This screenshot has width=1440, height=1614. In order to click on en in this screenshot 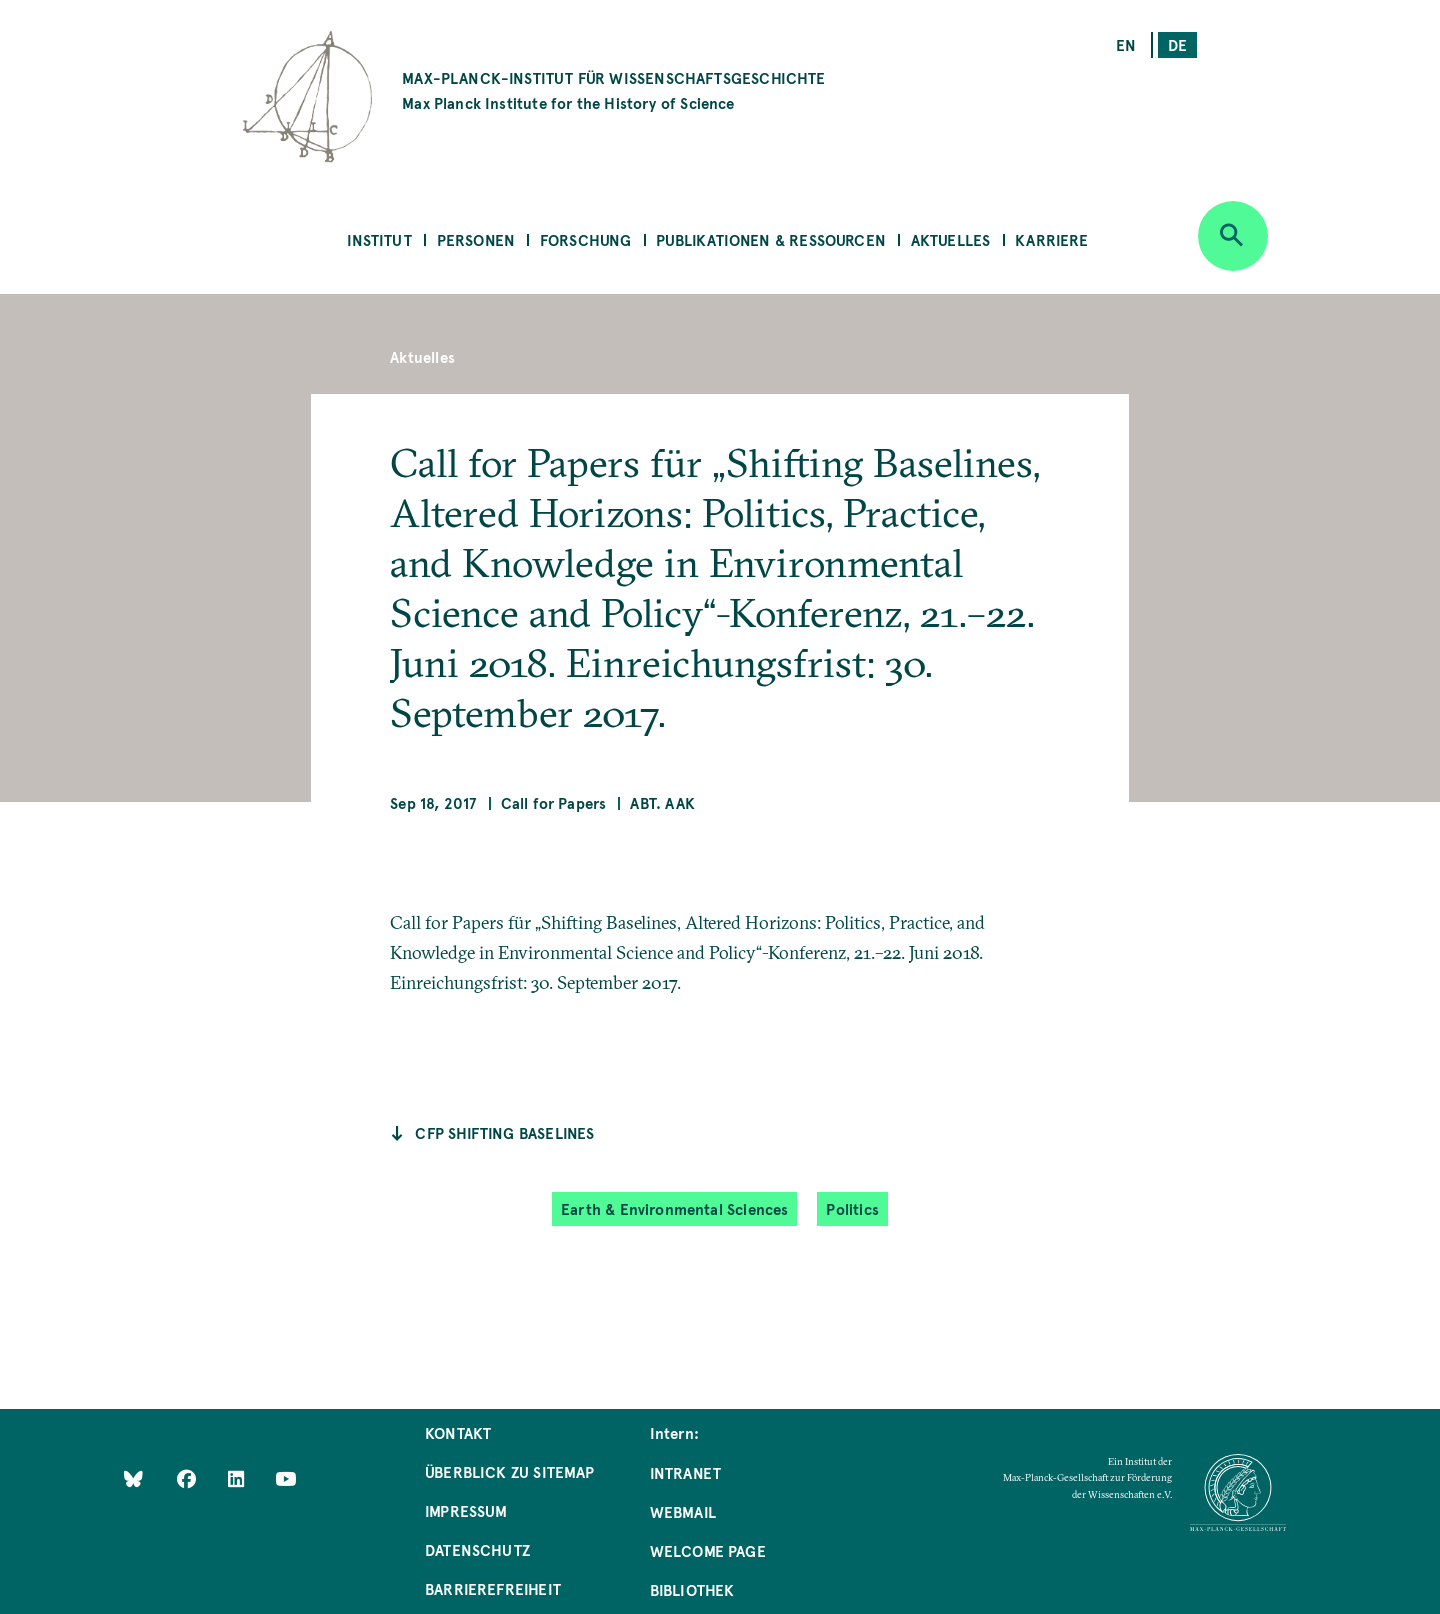, I will do `click(1126, 44)`.